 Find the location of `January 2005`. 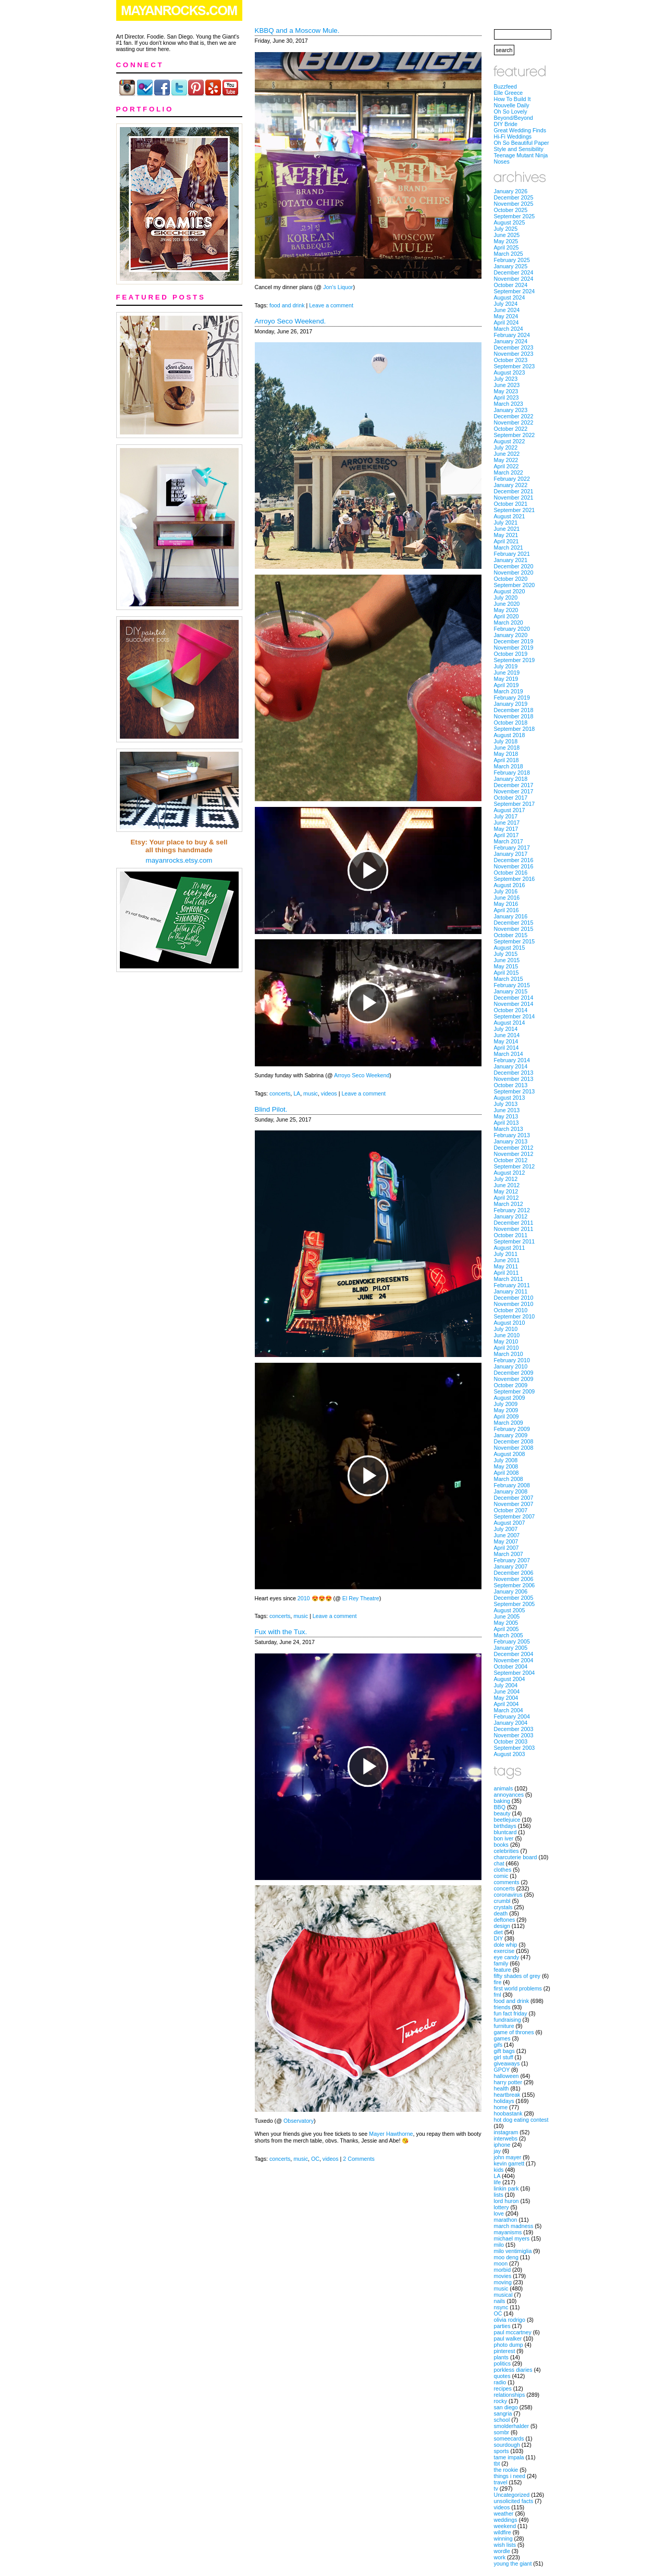

January 2005 is located at coordinates (511, 1648).